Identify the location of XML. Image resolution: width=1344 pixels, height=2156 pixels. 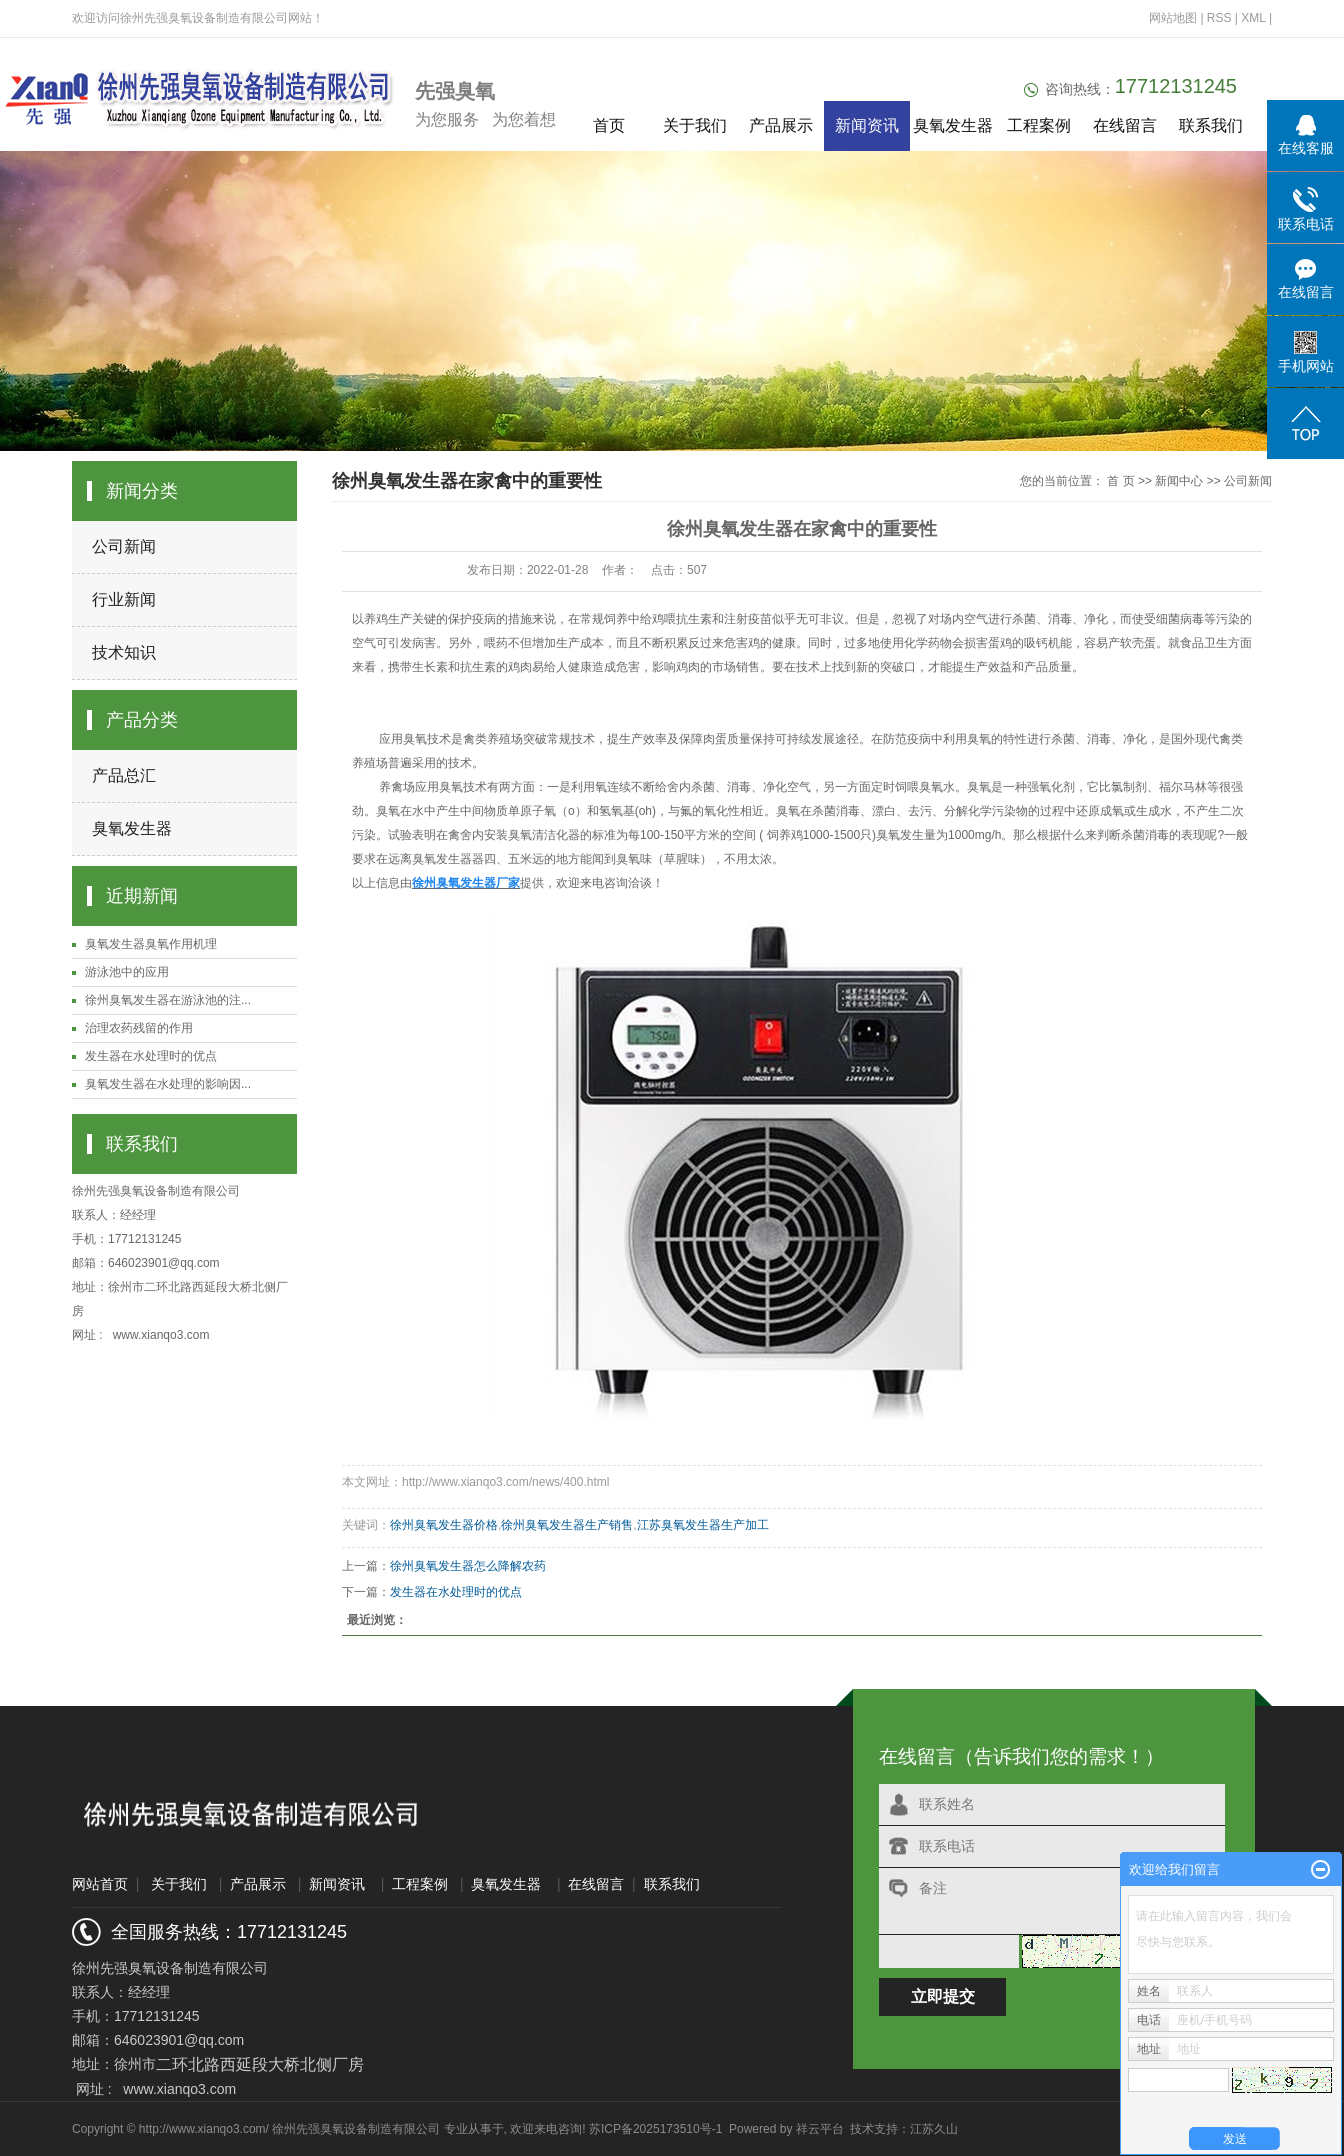
(1253, 18).